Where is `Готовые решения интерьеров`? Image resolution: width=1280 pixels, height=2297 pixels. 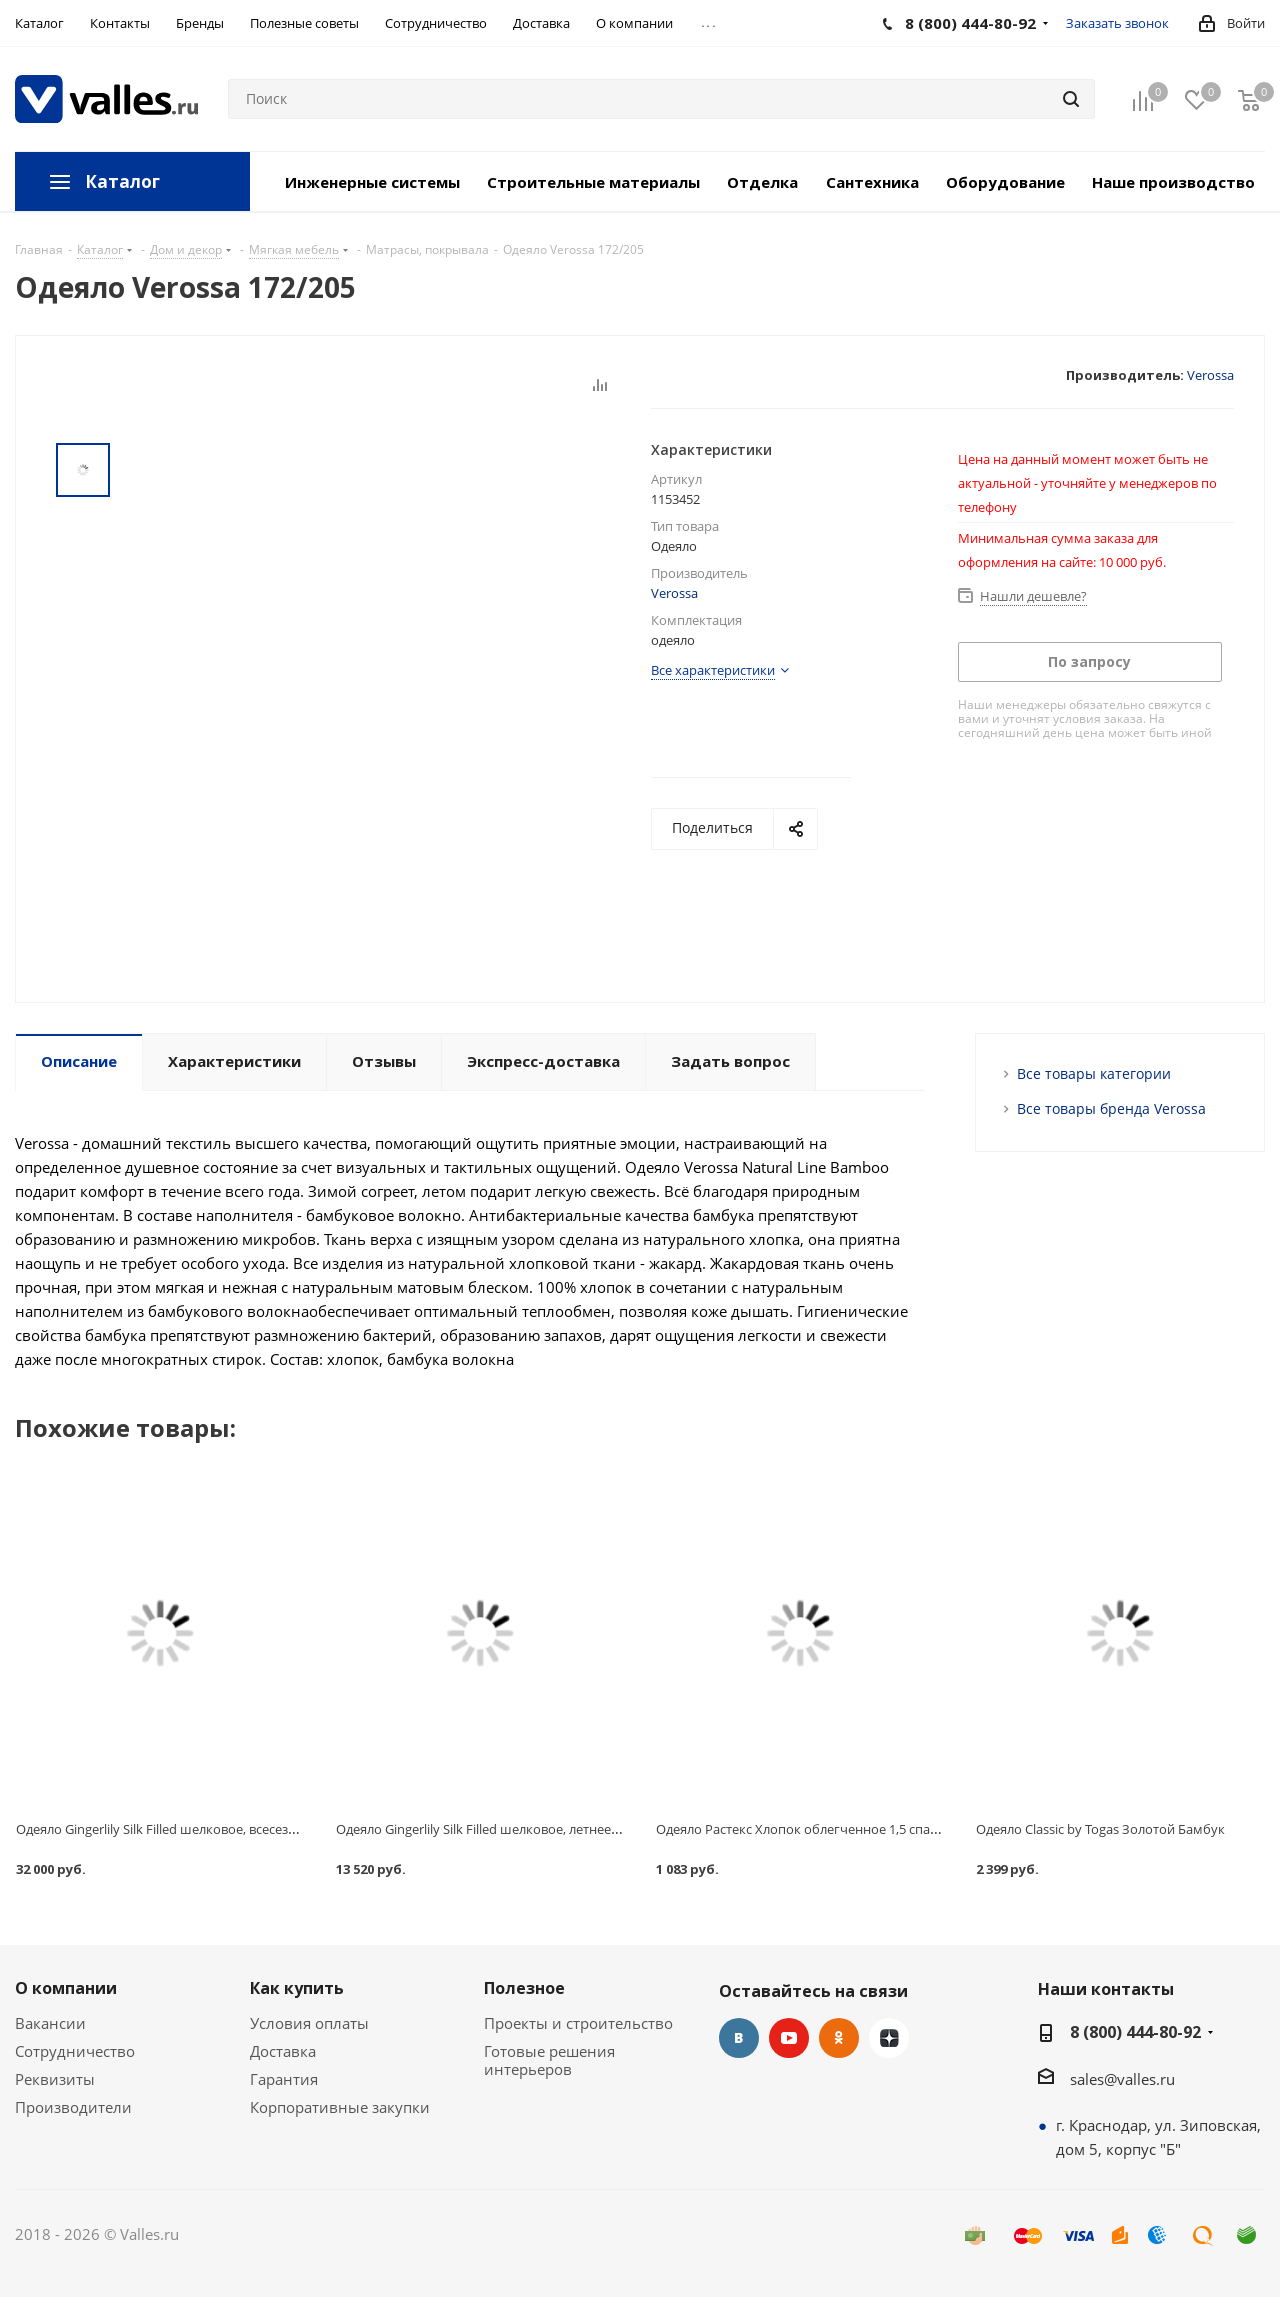 Готовые решения интерьеров is located at coordinates (549, 2060).